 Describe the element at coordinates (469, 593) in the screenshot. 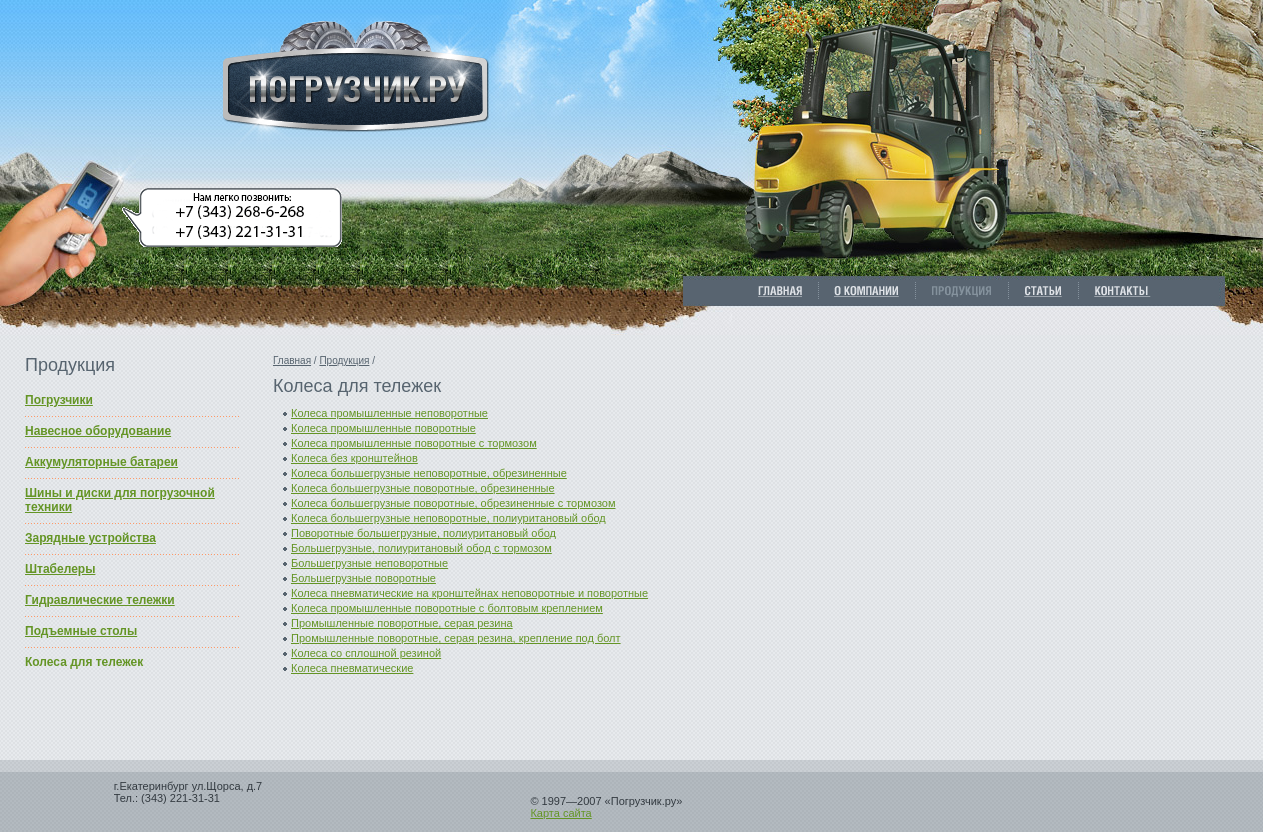

I see `Колеса пневматические на кронштейнах неповоротные и поворотные` at that location.